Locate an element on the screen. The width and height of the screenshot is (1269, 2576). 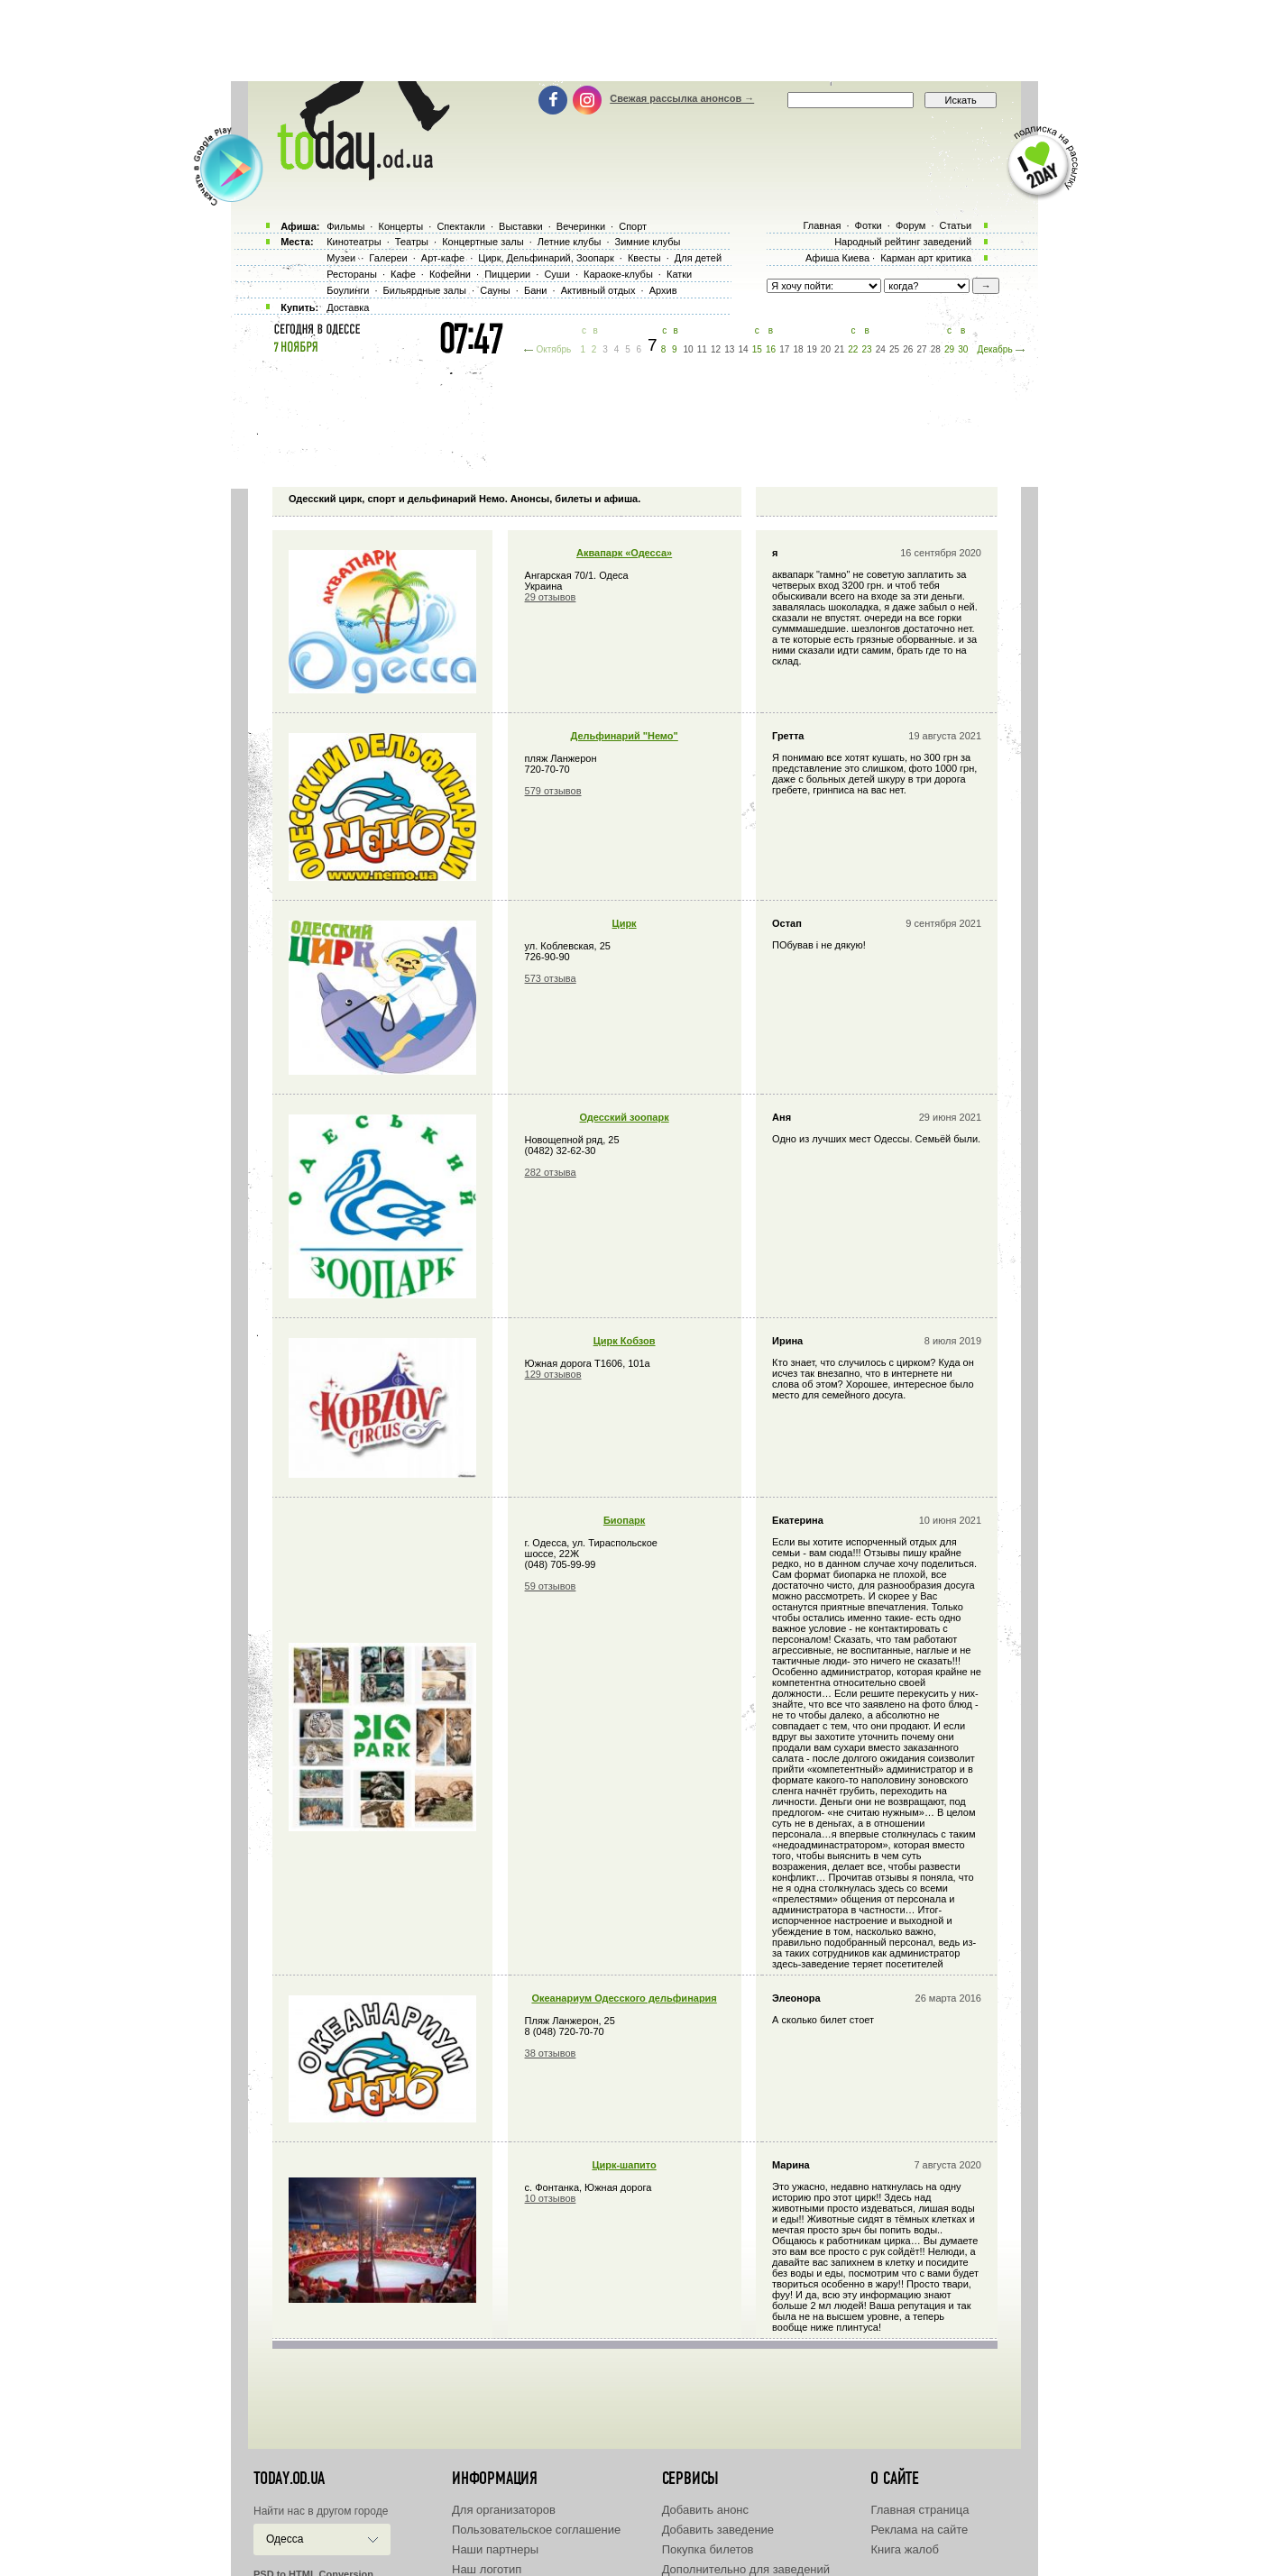
Бани is located at coordinates (535, 290).